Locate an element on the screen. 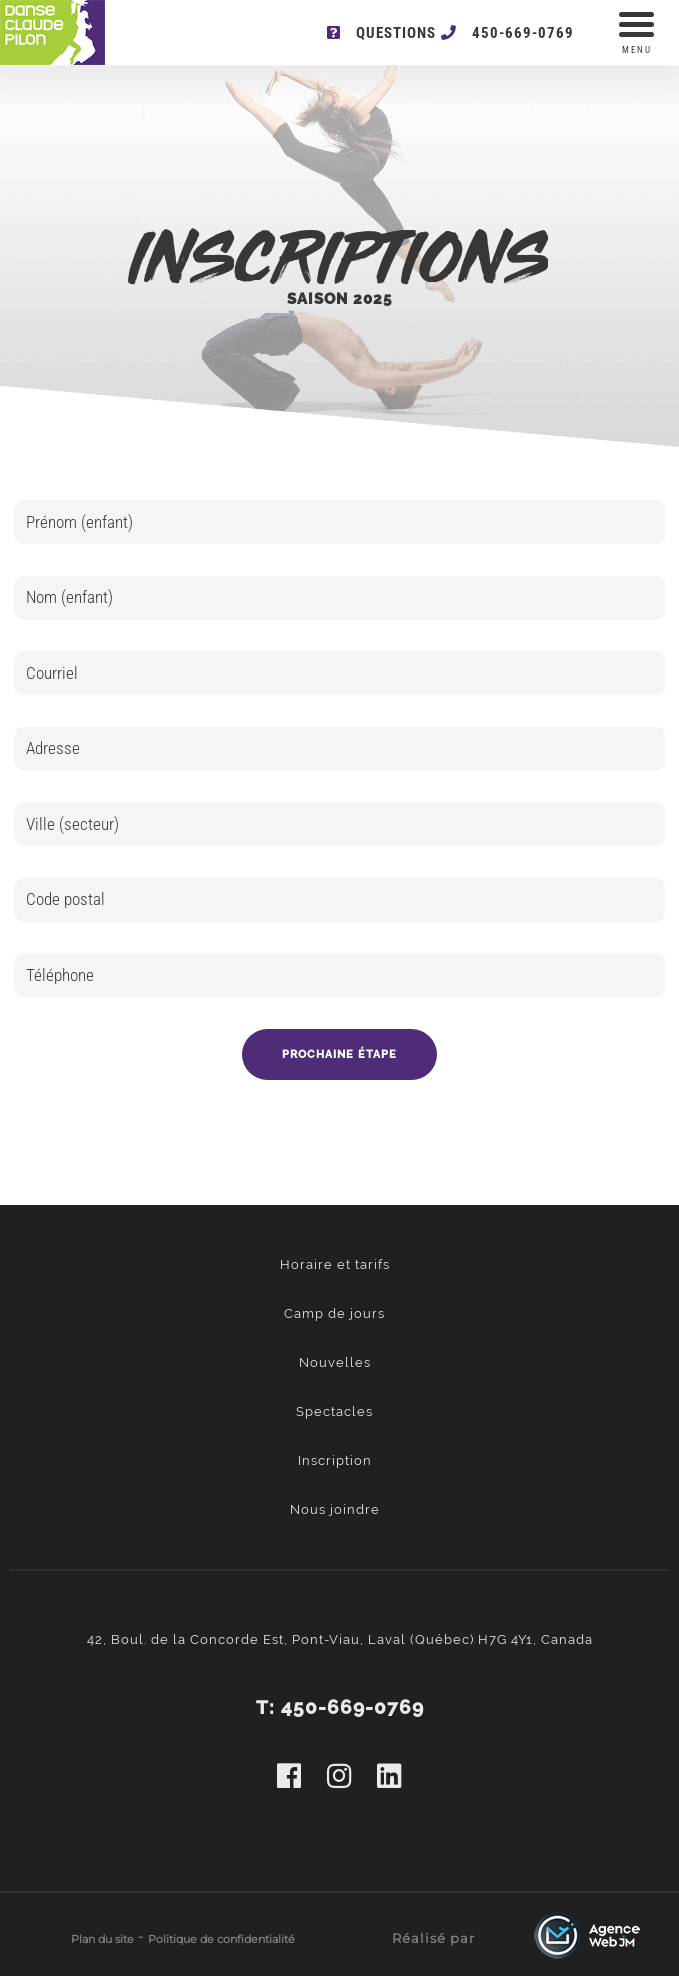 The width and height of the screenshot is (679, 1976). Nouvelles is located at coordinates (335, 1362).